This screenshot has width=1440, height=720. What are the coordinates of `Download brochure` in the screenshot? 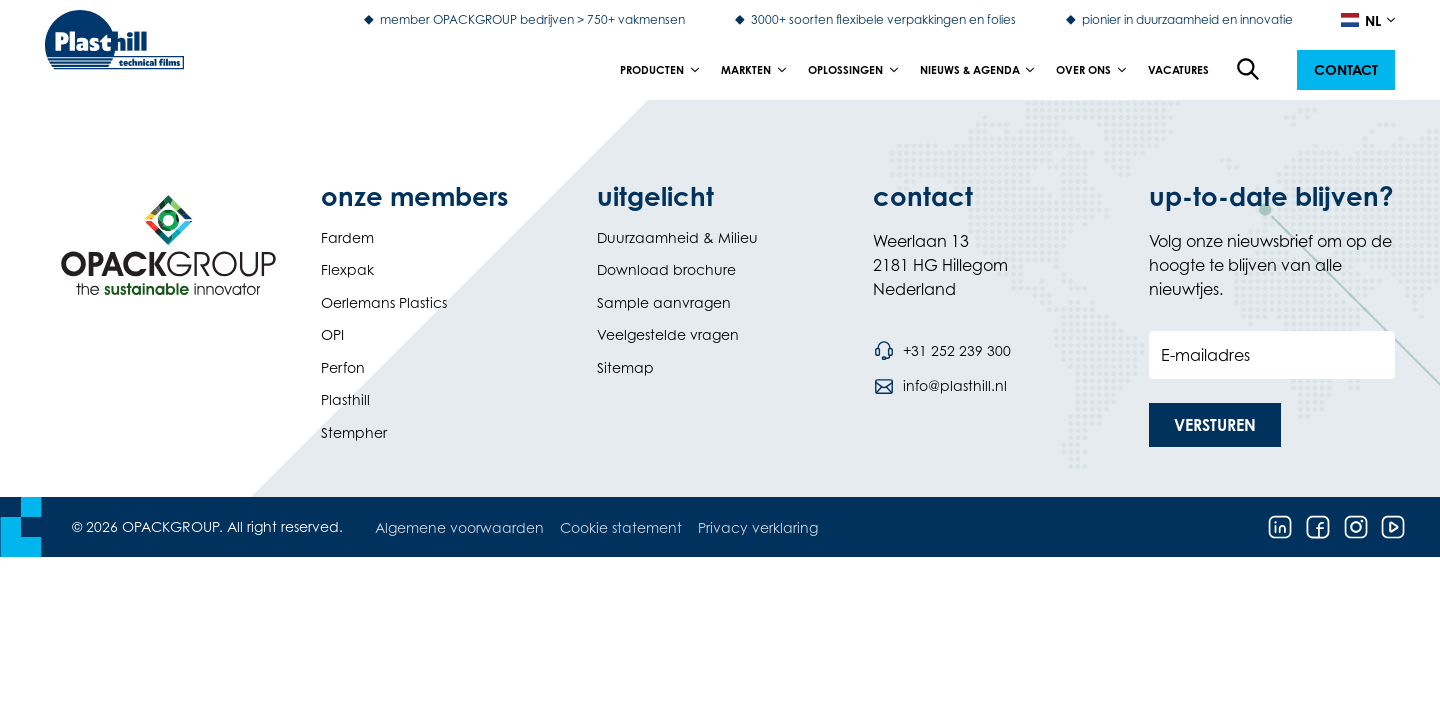 It's located at (666, 269).